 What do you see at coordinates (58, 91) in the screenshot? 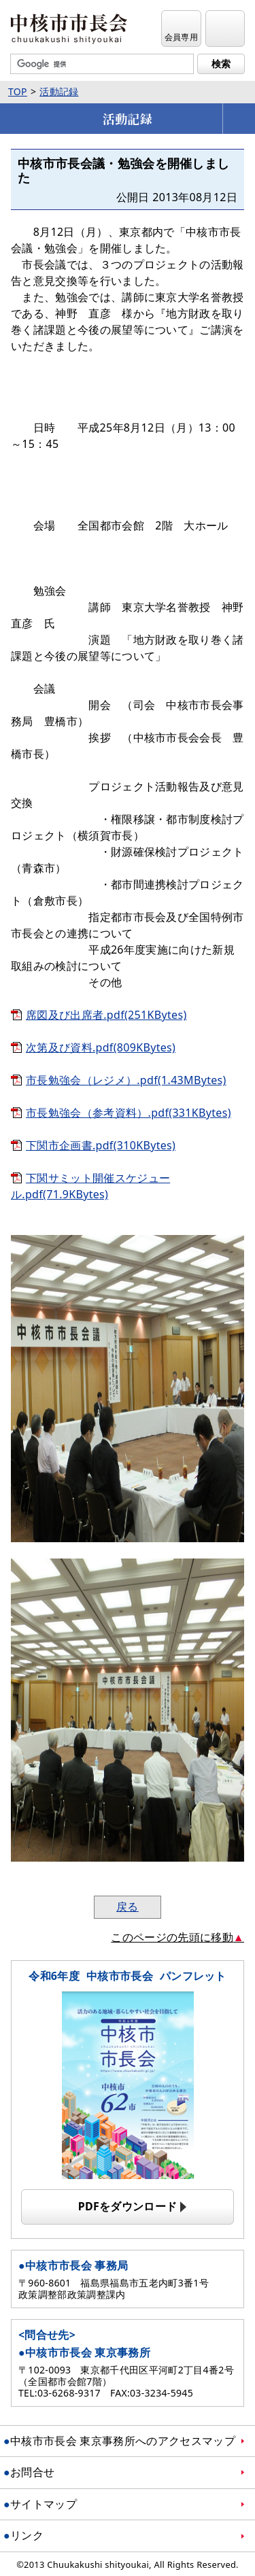
I see `活動記録` at bounding box center [58, 91].